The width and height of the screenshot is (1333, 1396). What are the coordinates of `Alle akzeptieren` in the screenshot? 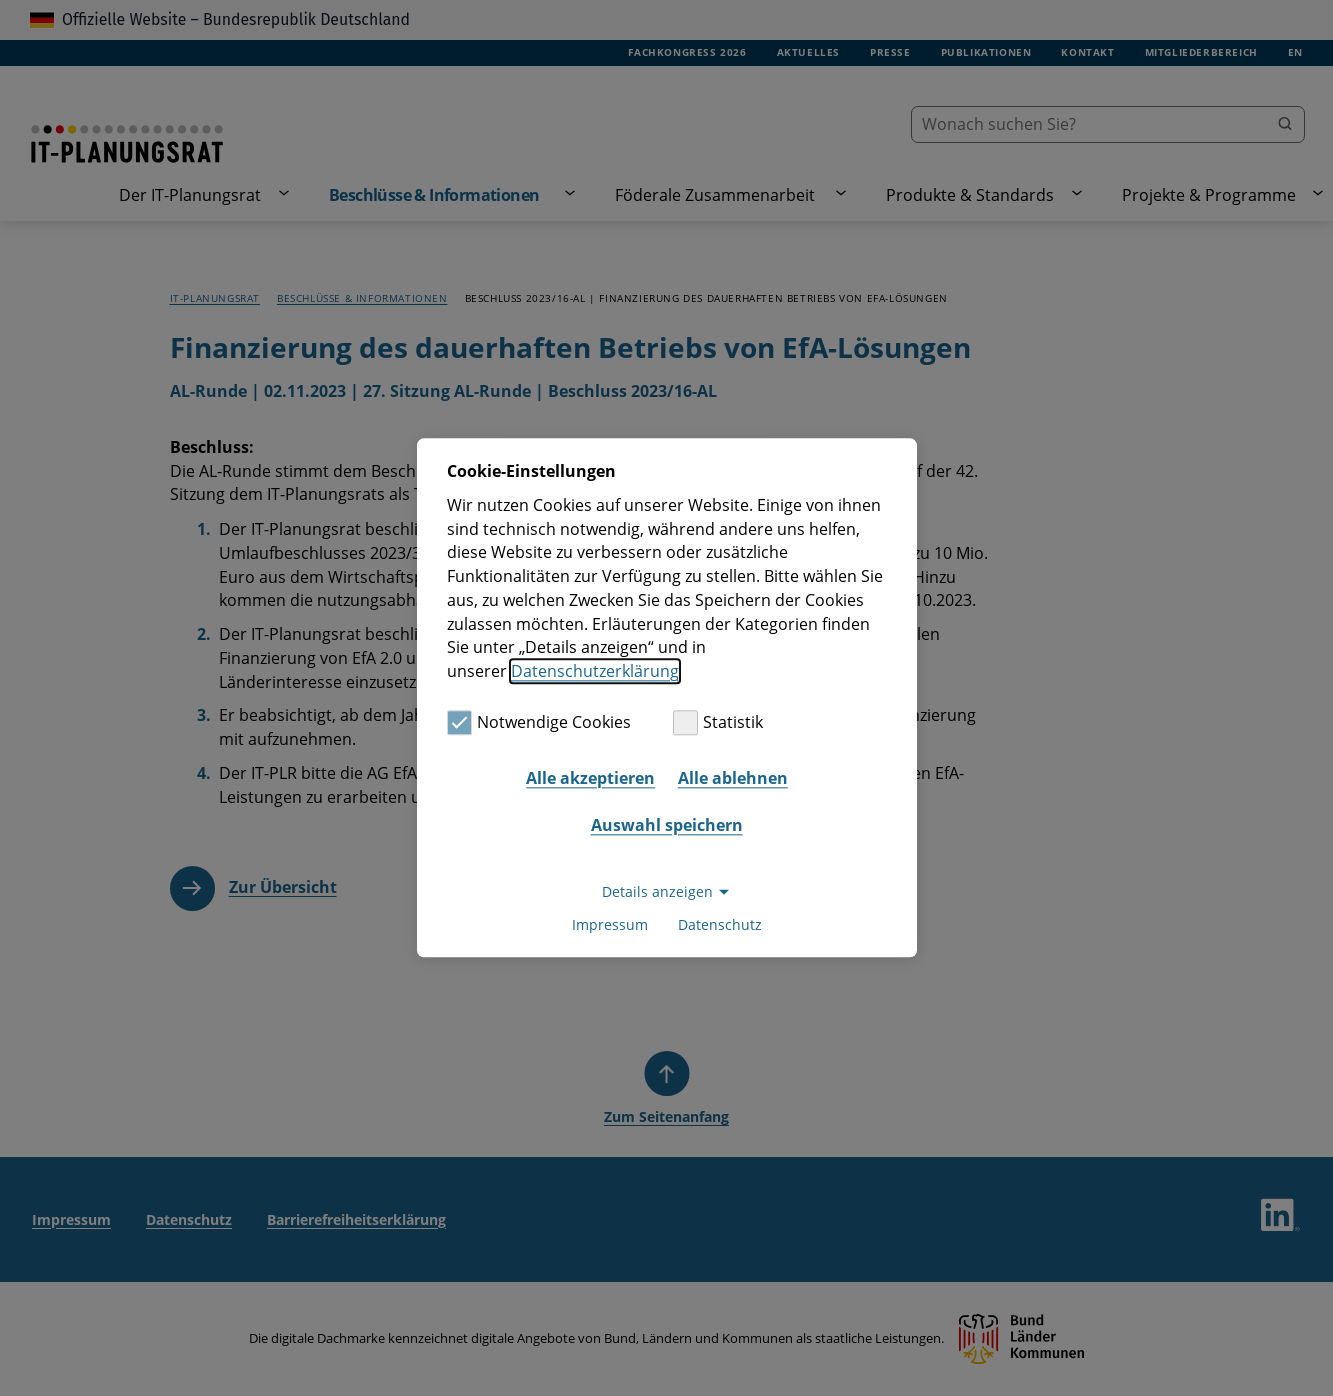 It's located at (590, 778).